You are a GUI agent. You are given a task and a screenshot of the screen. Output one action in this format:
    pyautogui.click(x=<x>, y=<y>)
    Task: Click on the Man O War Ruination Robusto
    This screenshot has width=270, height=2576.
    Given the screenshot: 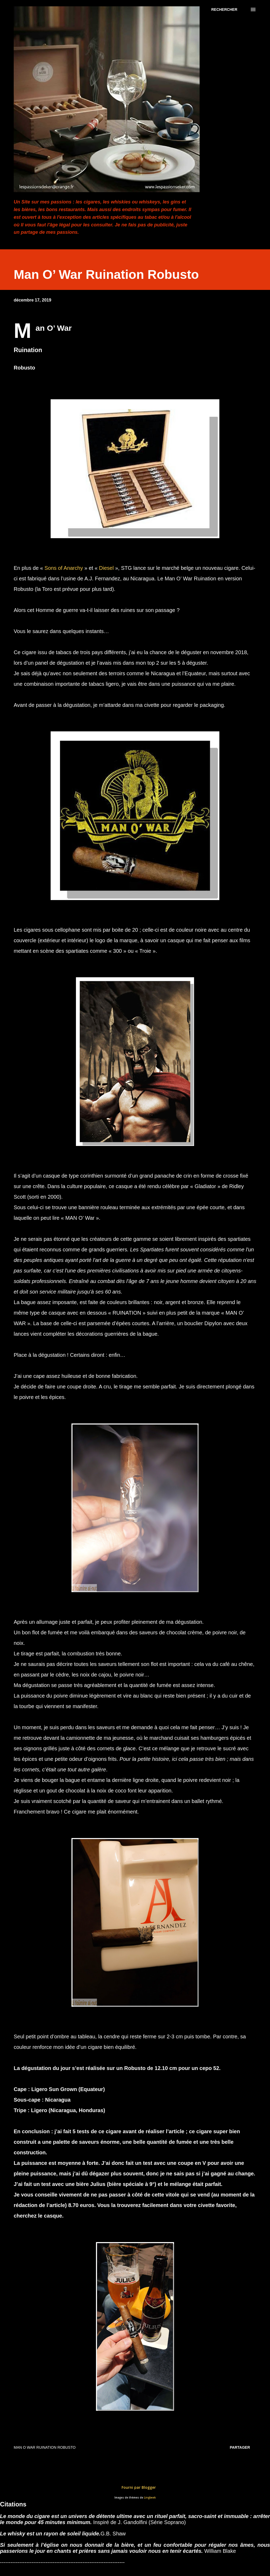 What is the action you would take?
    pyautogui.click(x=45, y=2447)
    